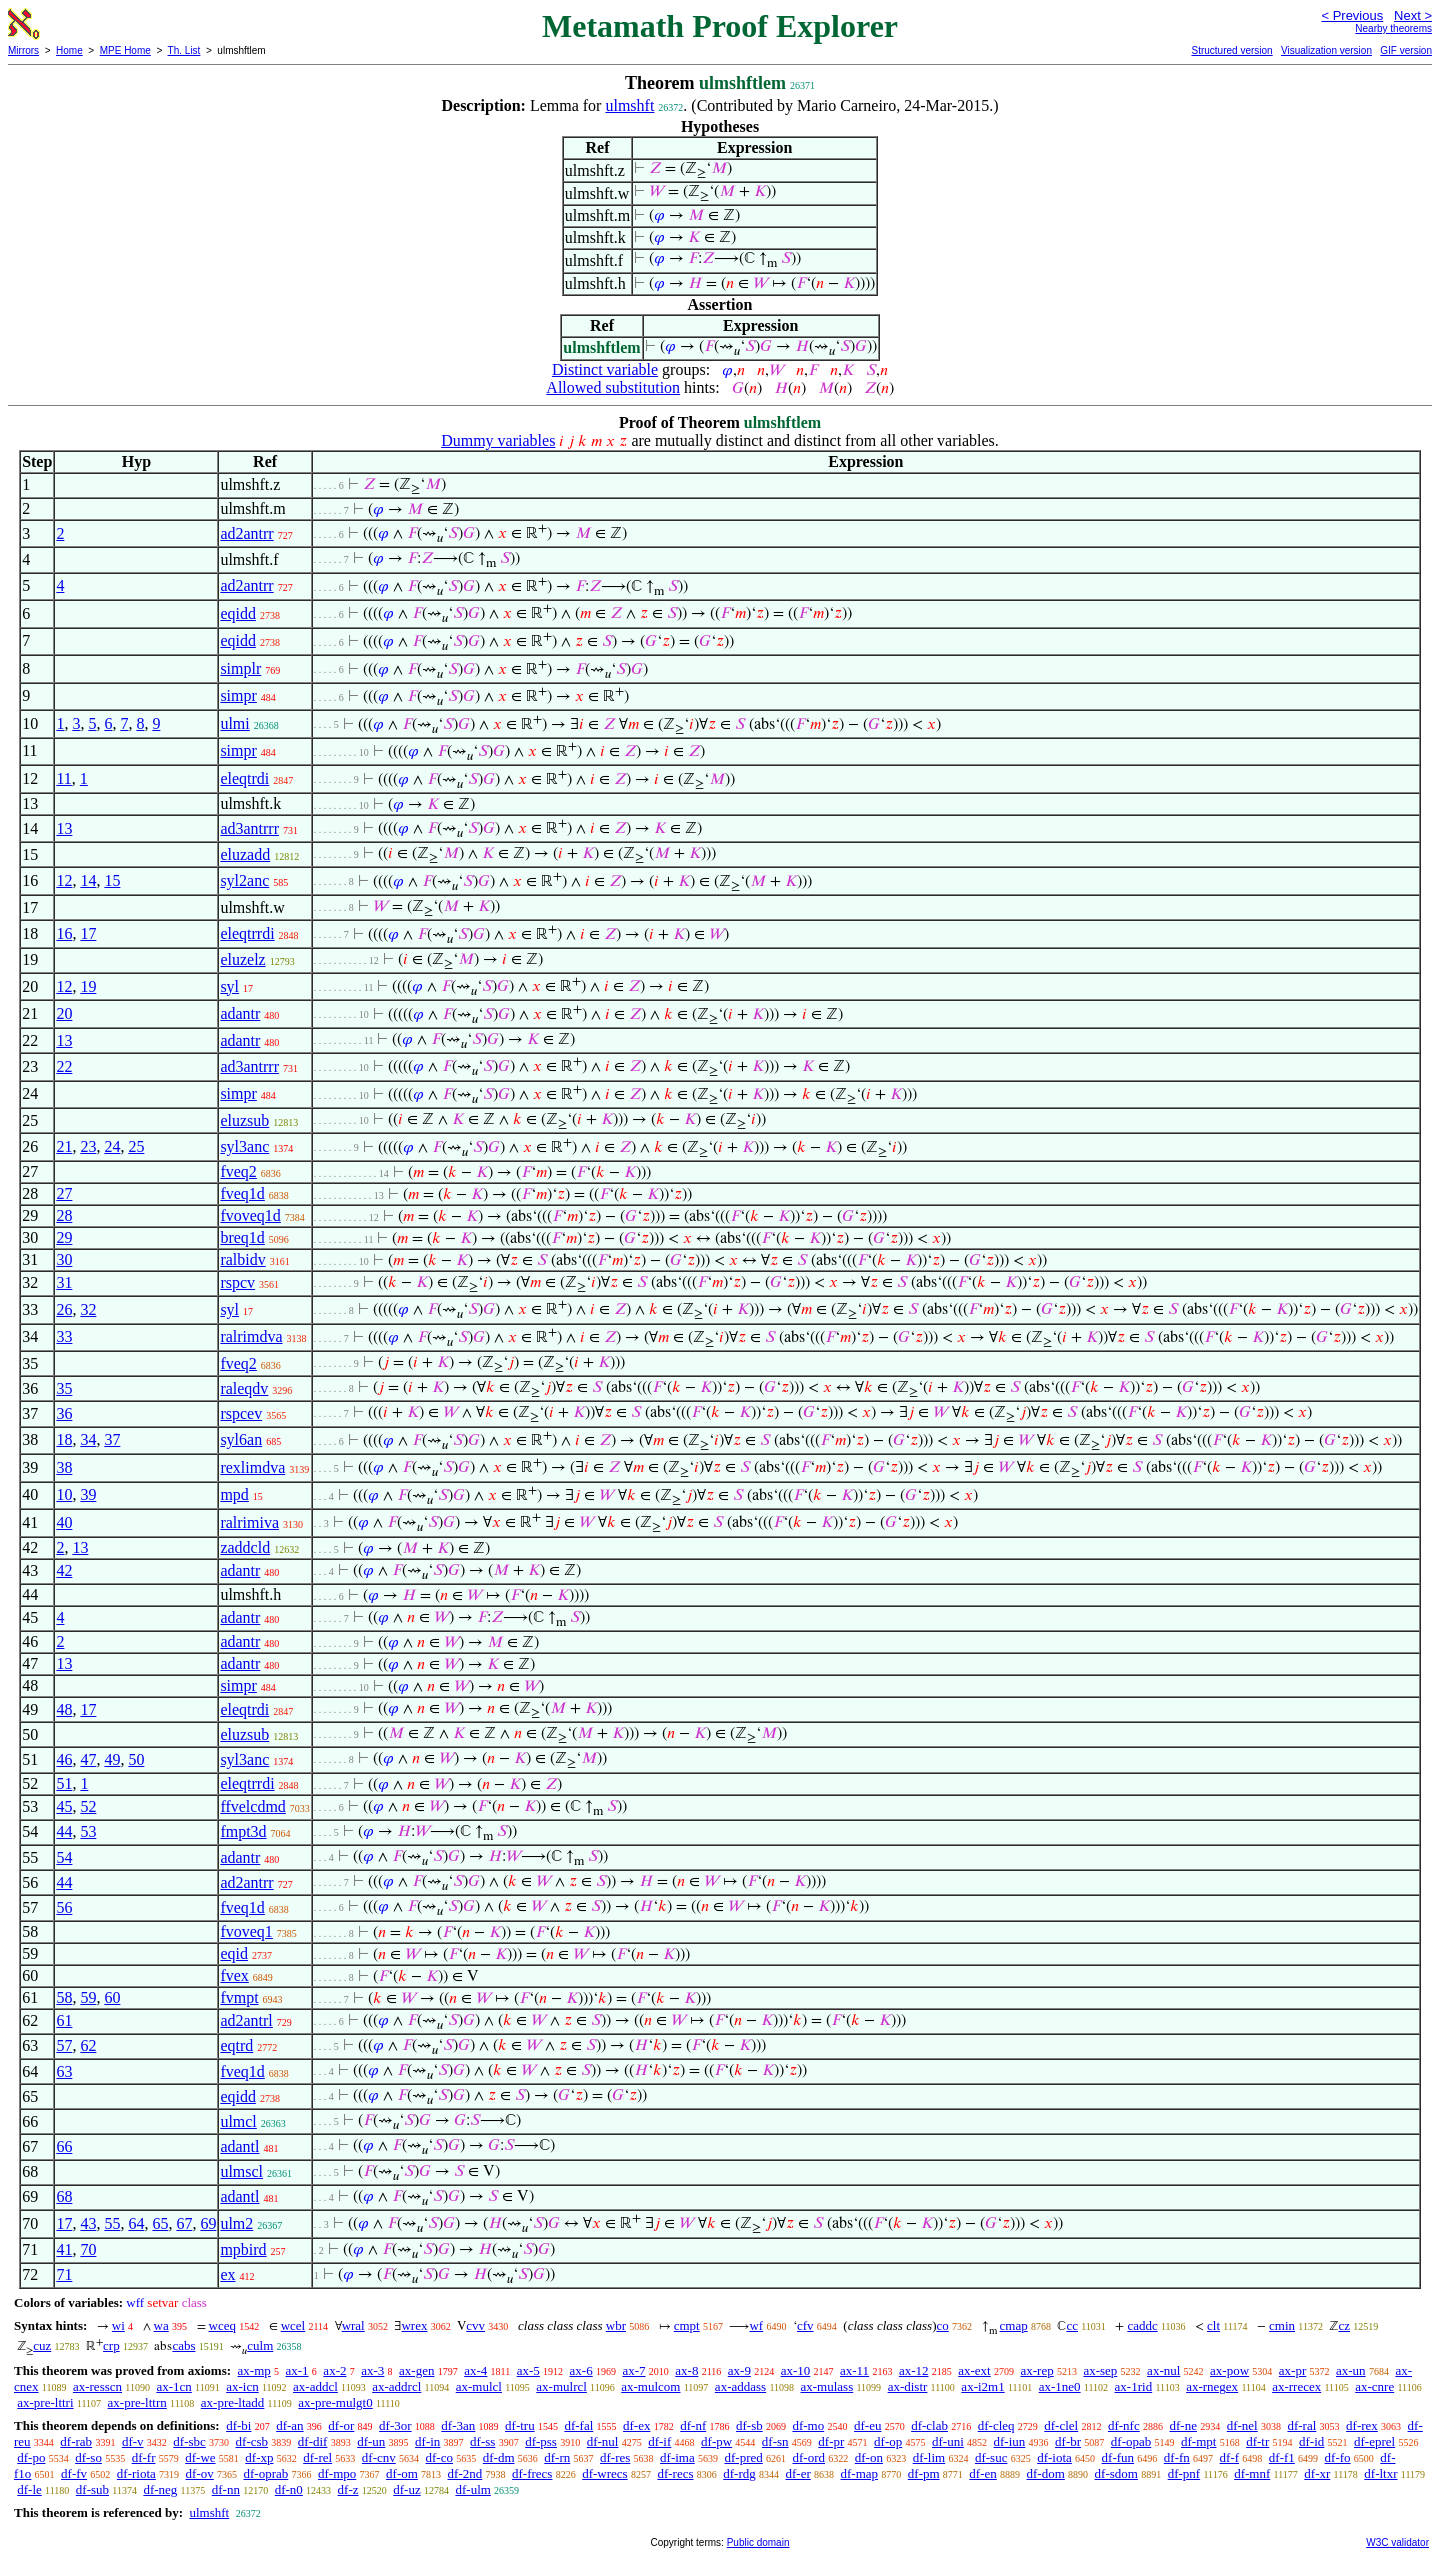 The width and height of the screenshot is (1440, 2559). Describe the element at coordinates (160, 2223) in the screenshot. I see `65` at that location.